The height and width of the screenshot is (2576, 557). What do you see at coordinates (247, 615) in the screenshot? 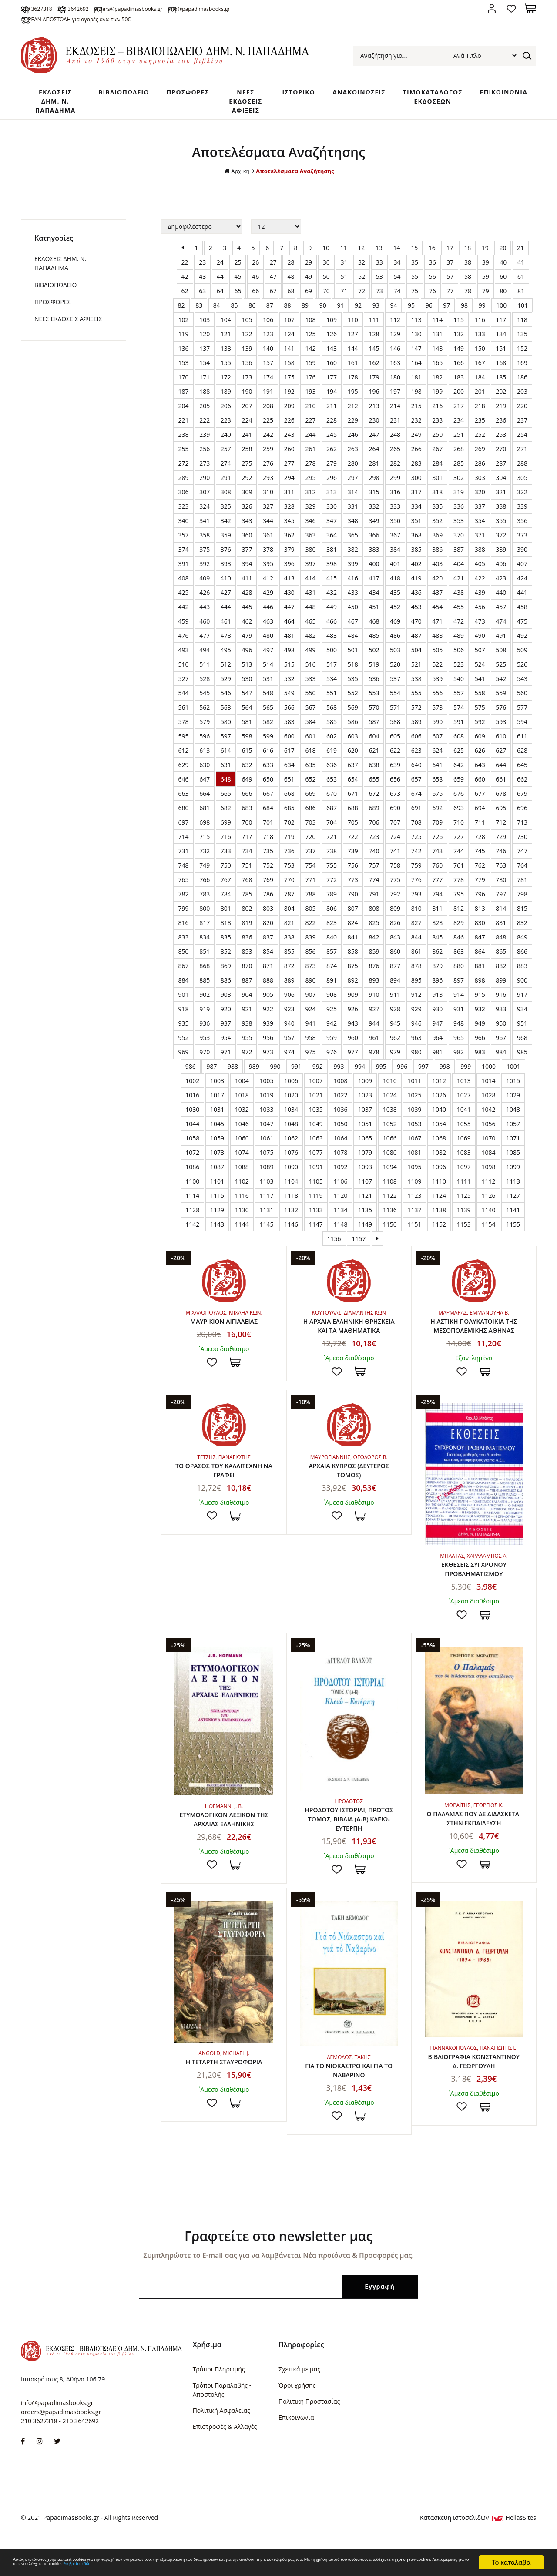
I see `445` at bounding box center [247, 615].